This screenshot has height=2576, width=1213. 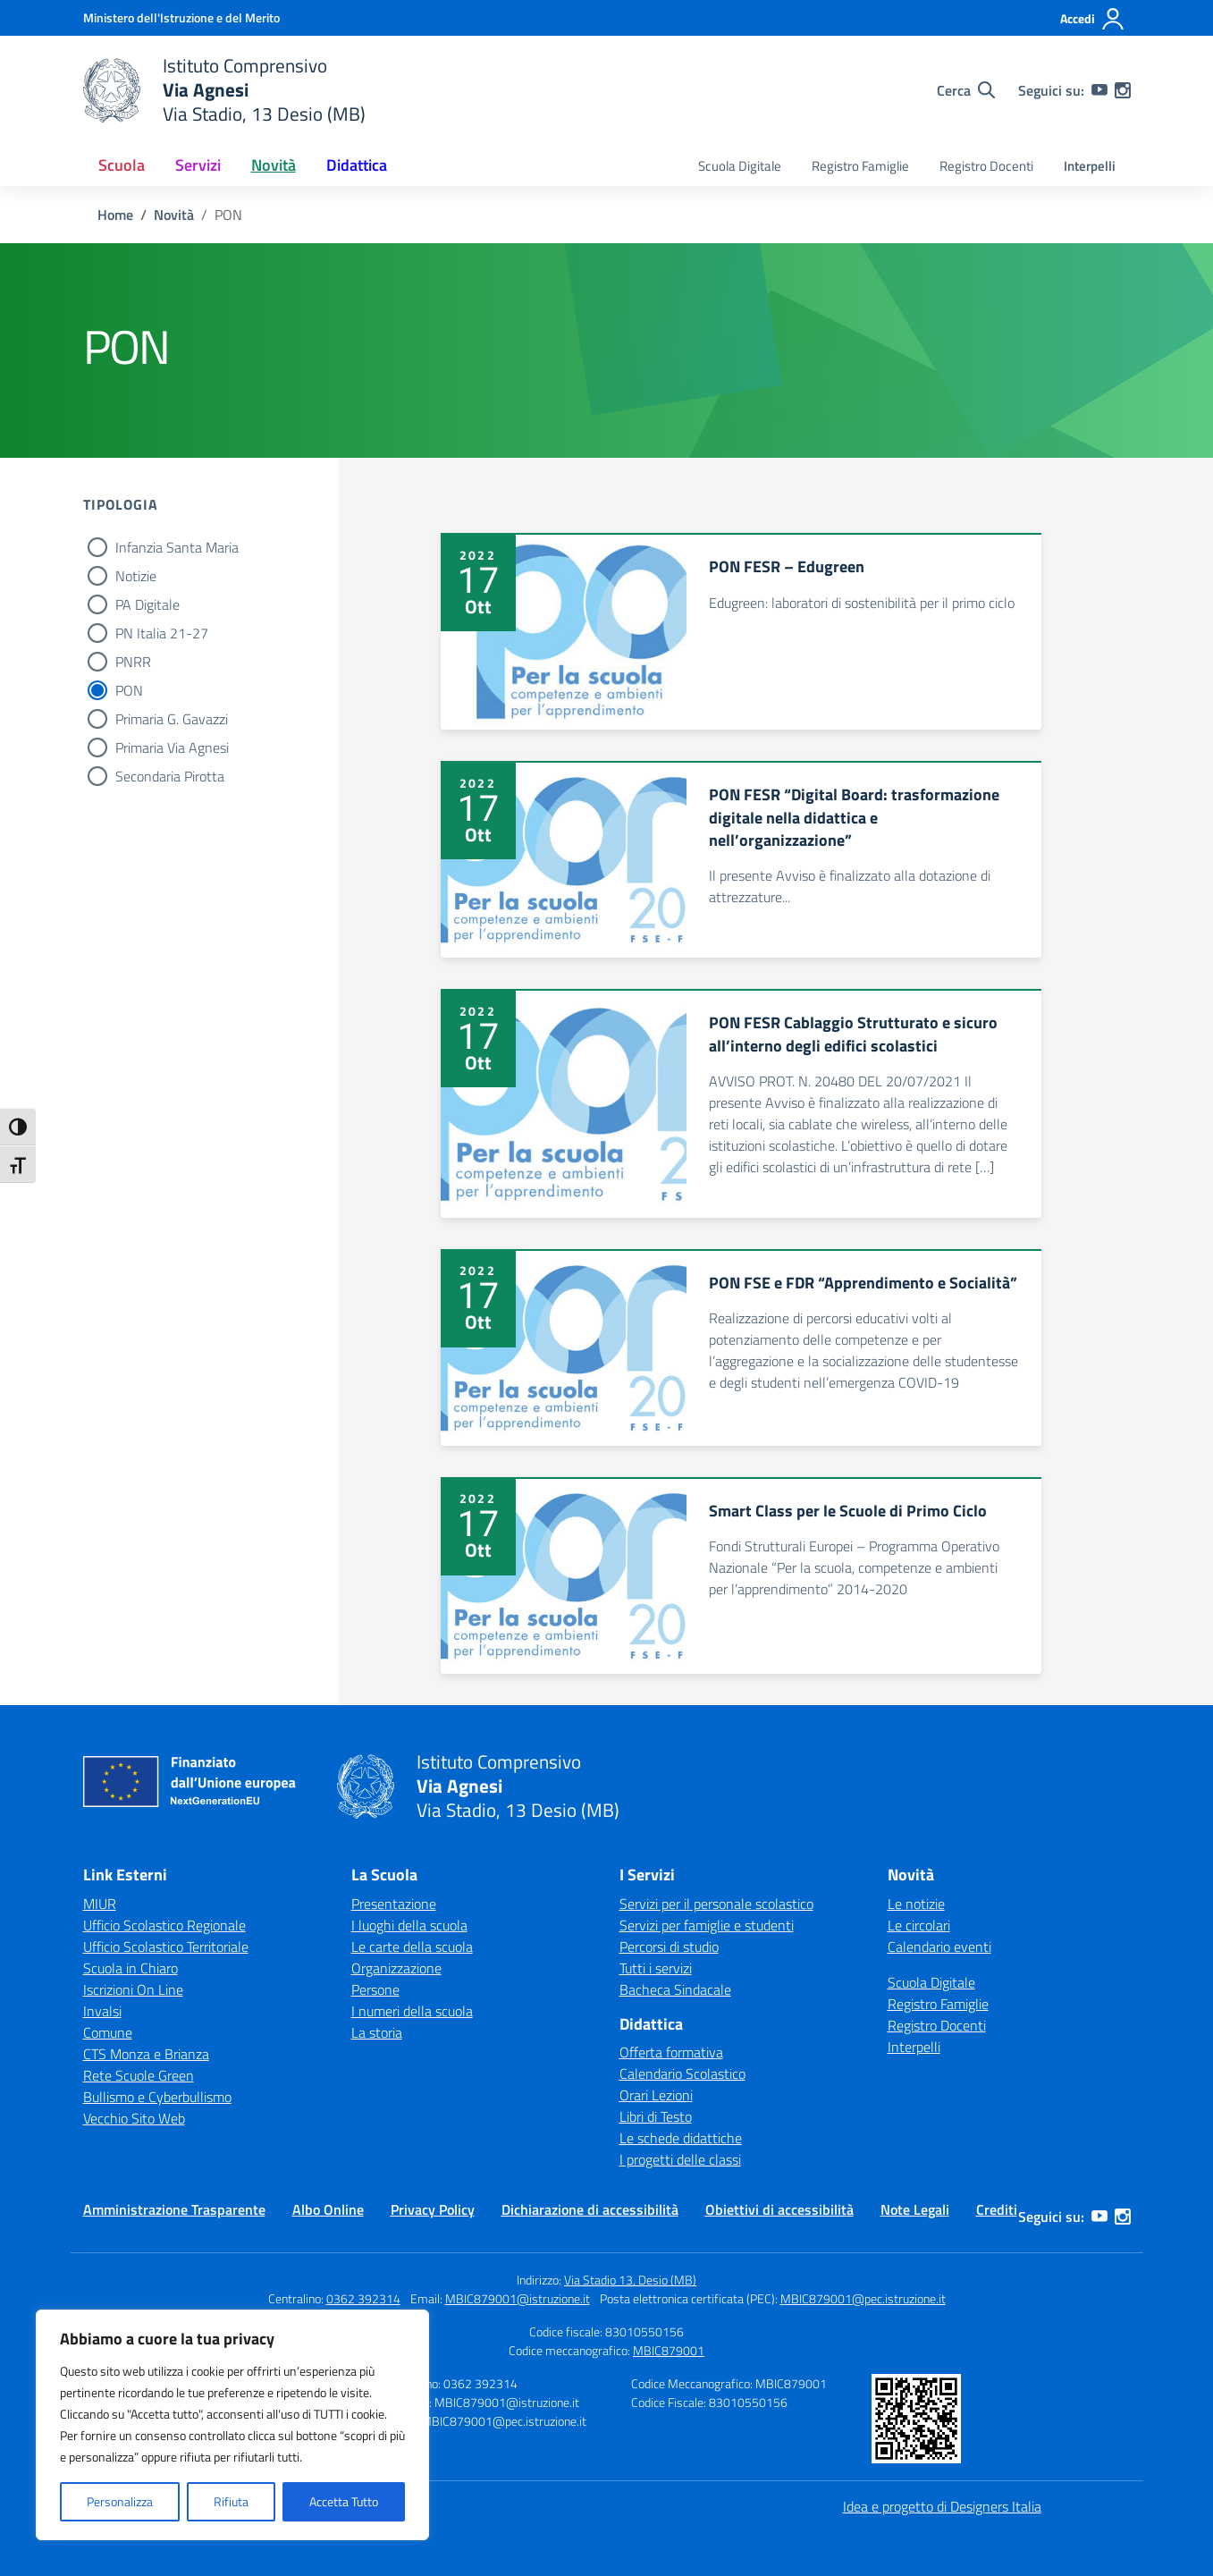 What do you see at coordinates (433, 2209) in the screenshot?
I see `Privacy Policy` at bounding box center [433, 2209].